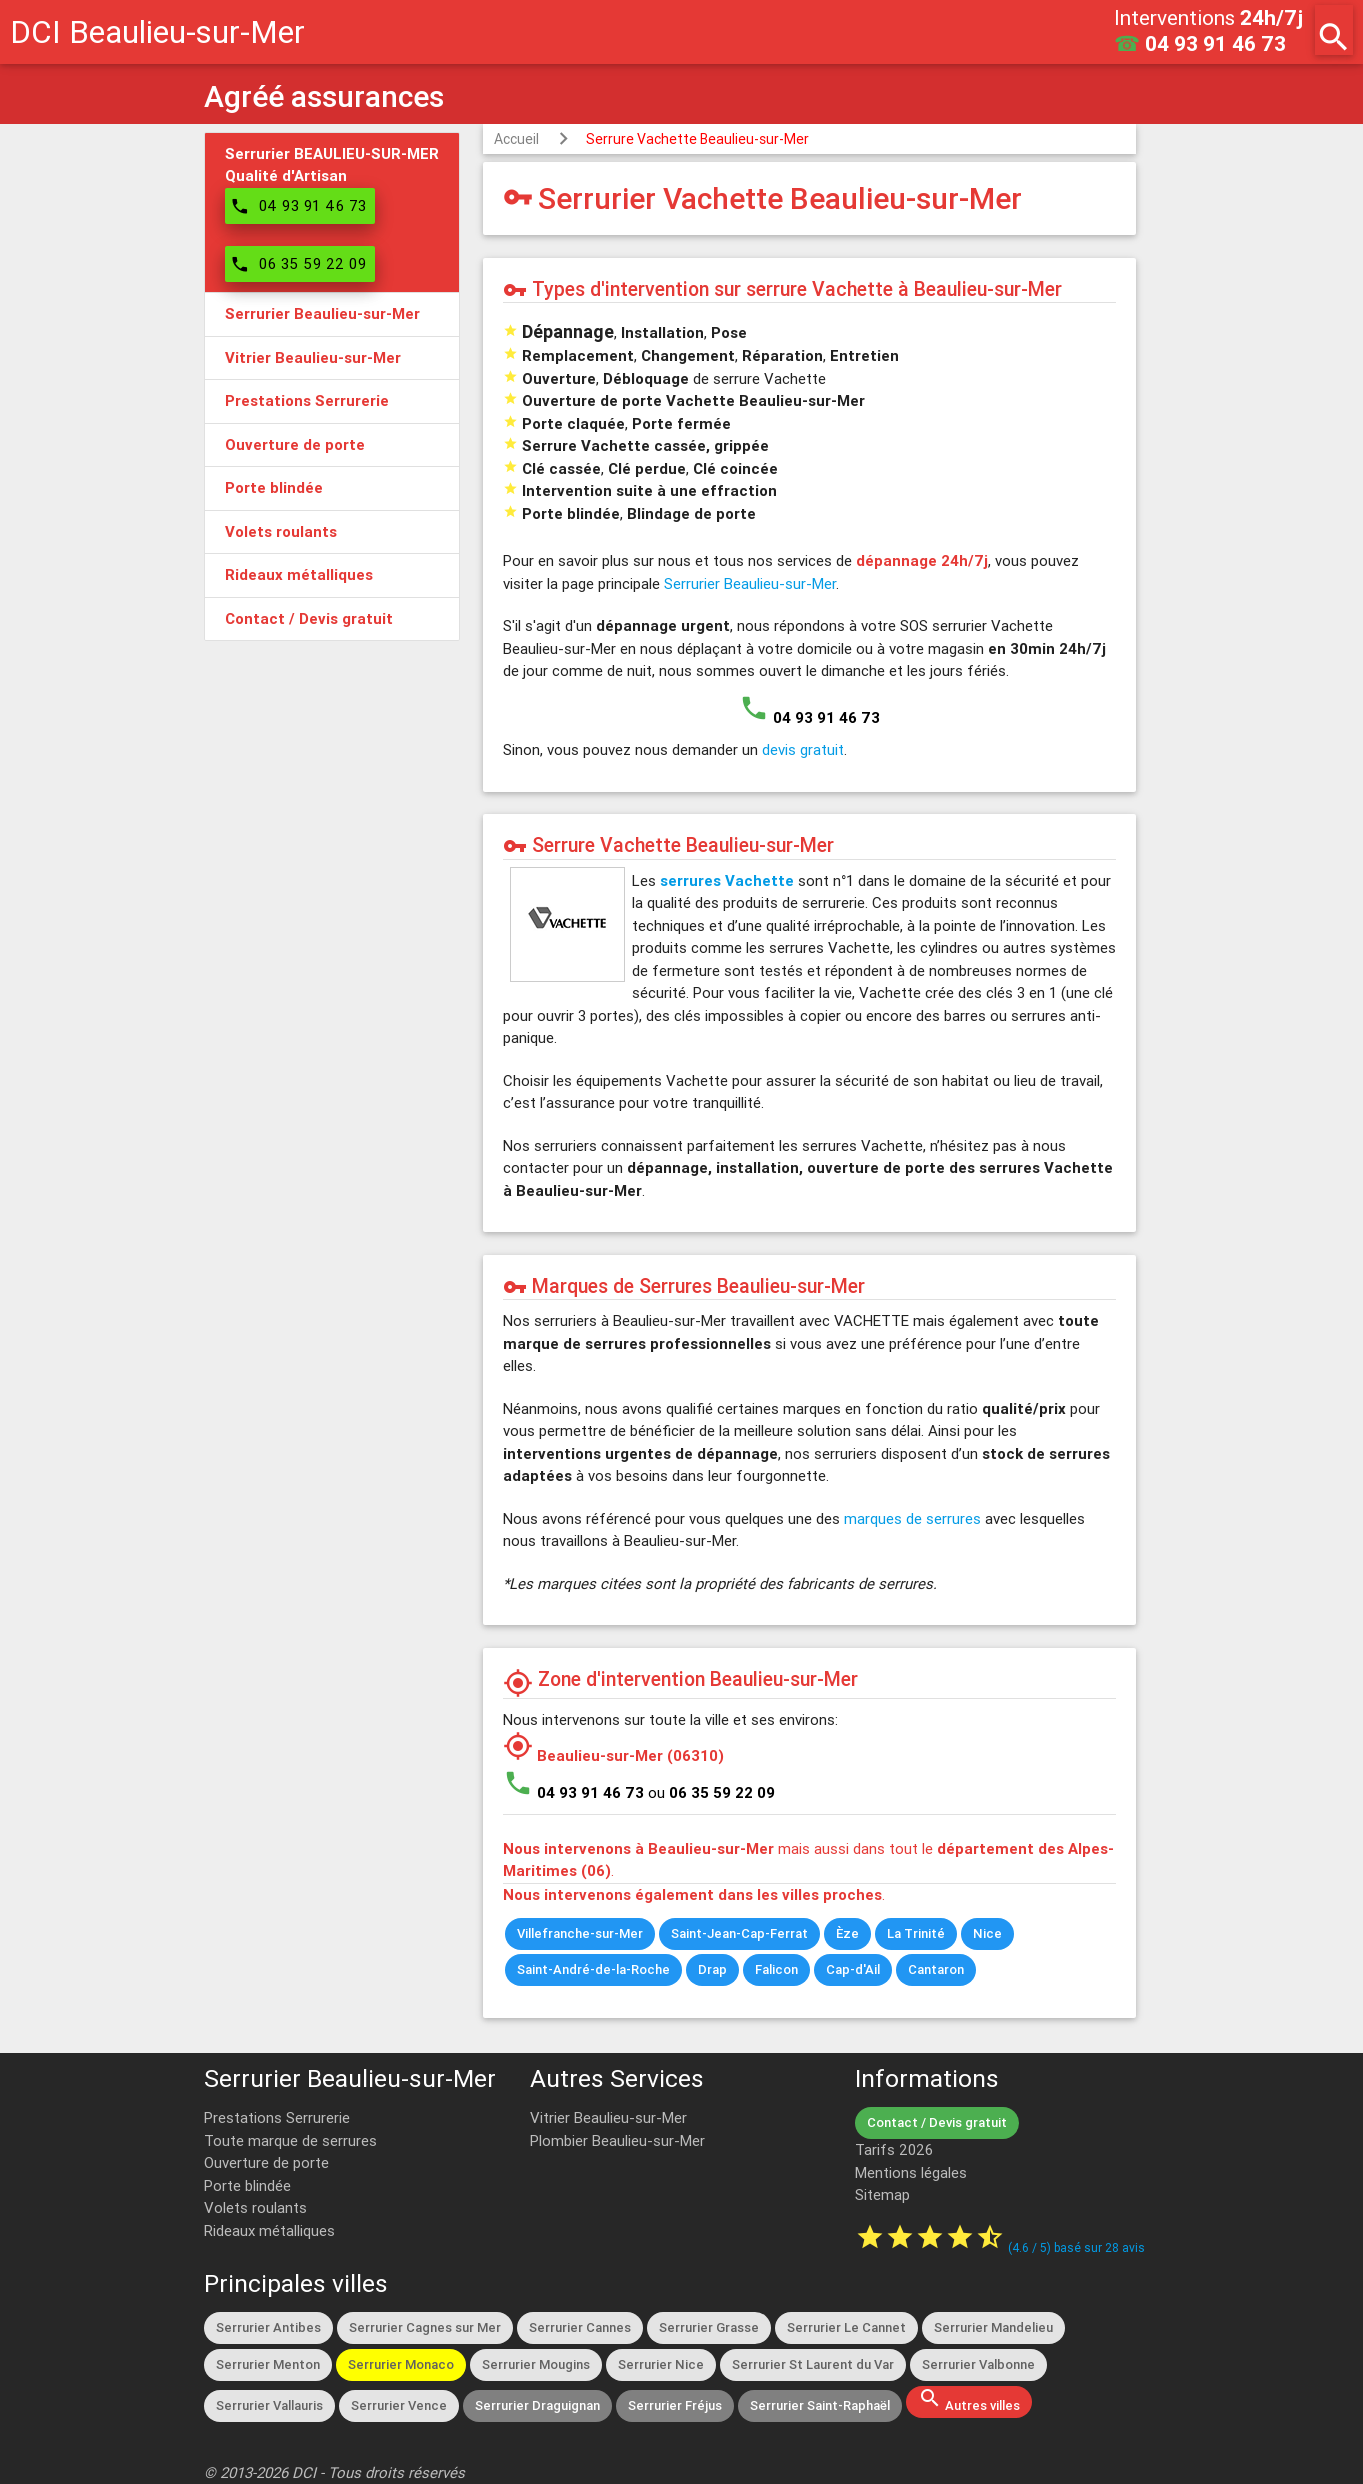 This screenshot has height=2484, width=1363. What do you see at coordinates (399, 2405) in the screenshot?
I see `Serrurier Vence` at bounding box center [399, 2405].